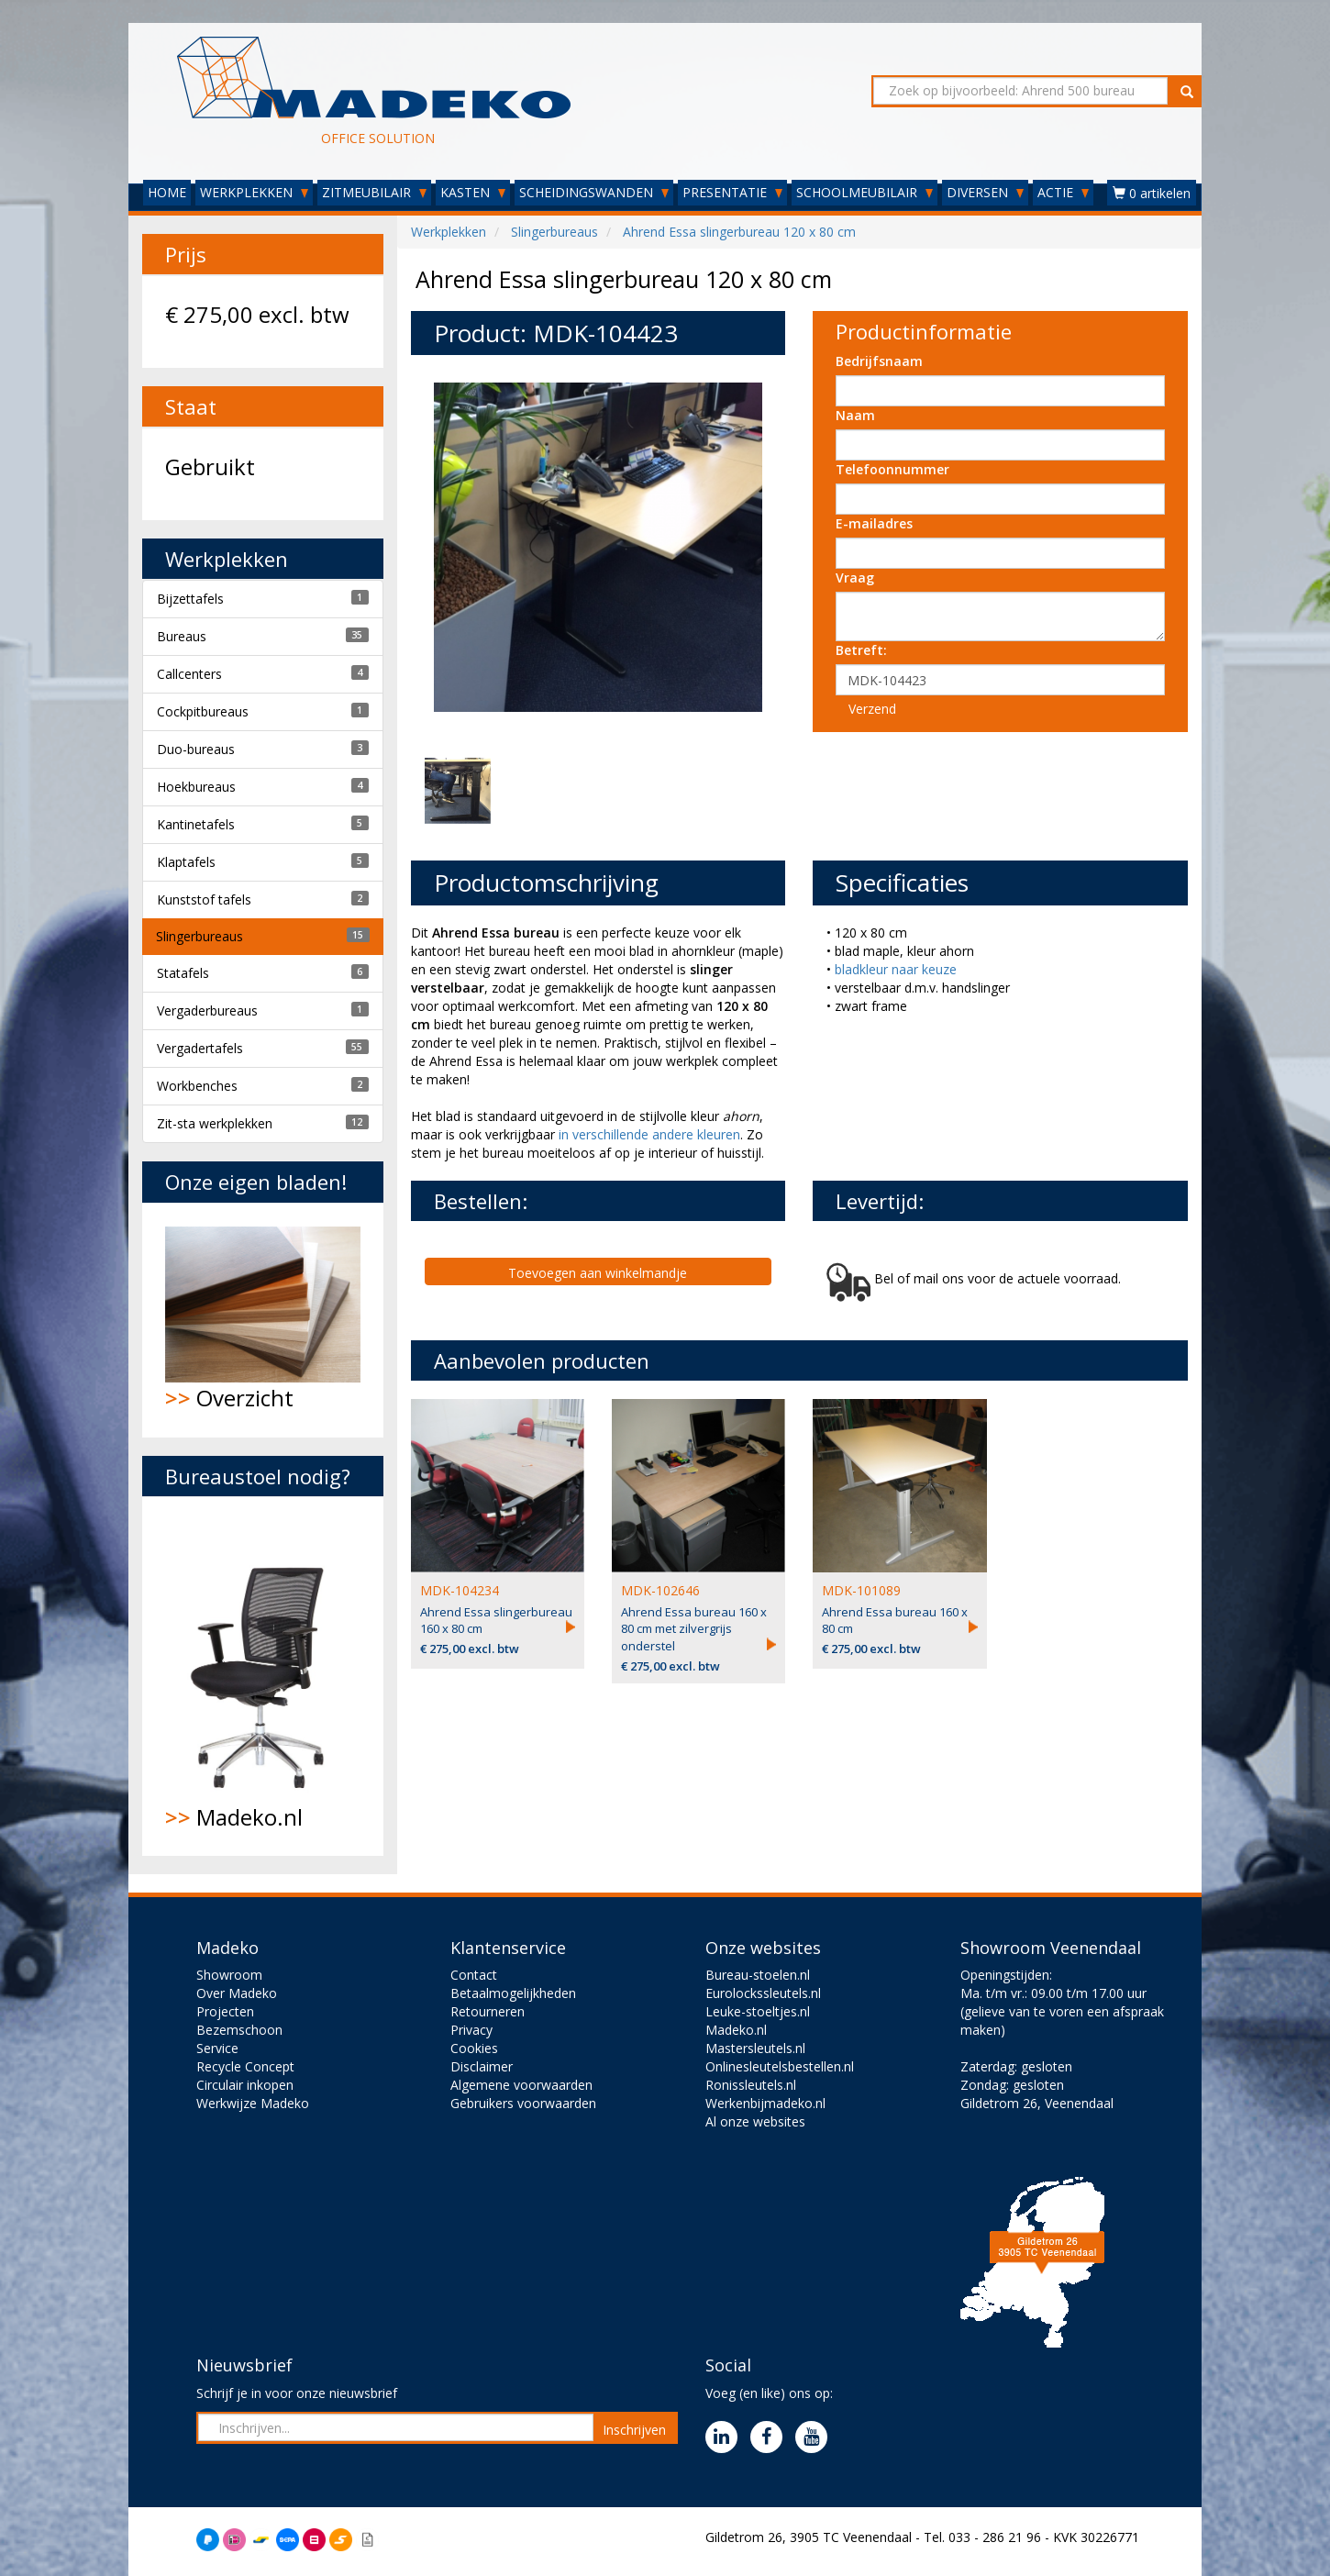  What do you see at coordinates (196, 786) in the screenshot?
I see `Hoekbureaus` at bounding box center [196, 786].